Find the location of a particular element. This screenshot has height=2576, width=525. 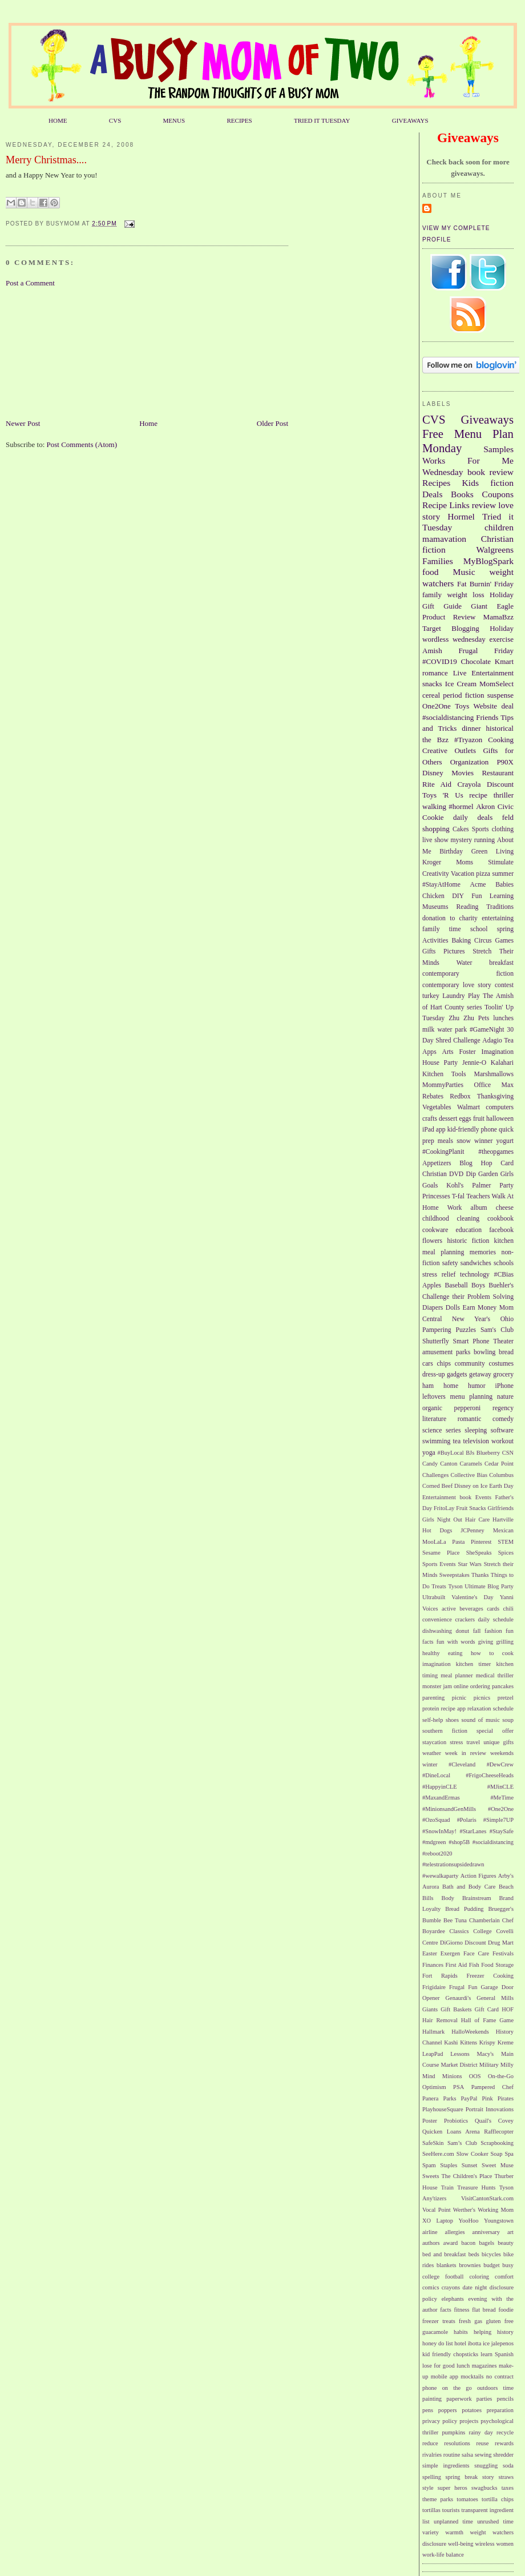

fruit is located at coordinates (478, 1118).